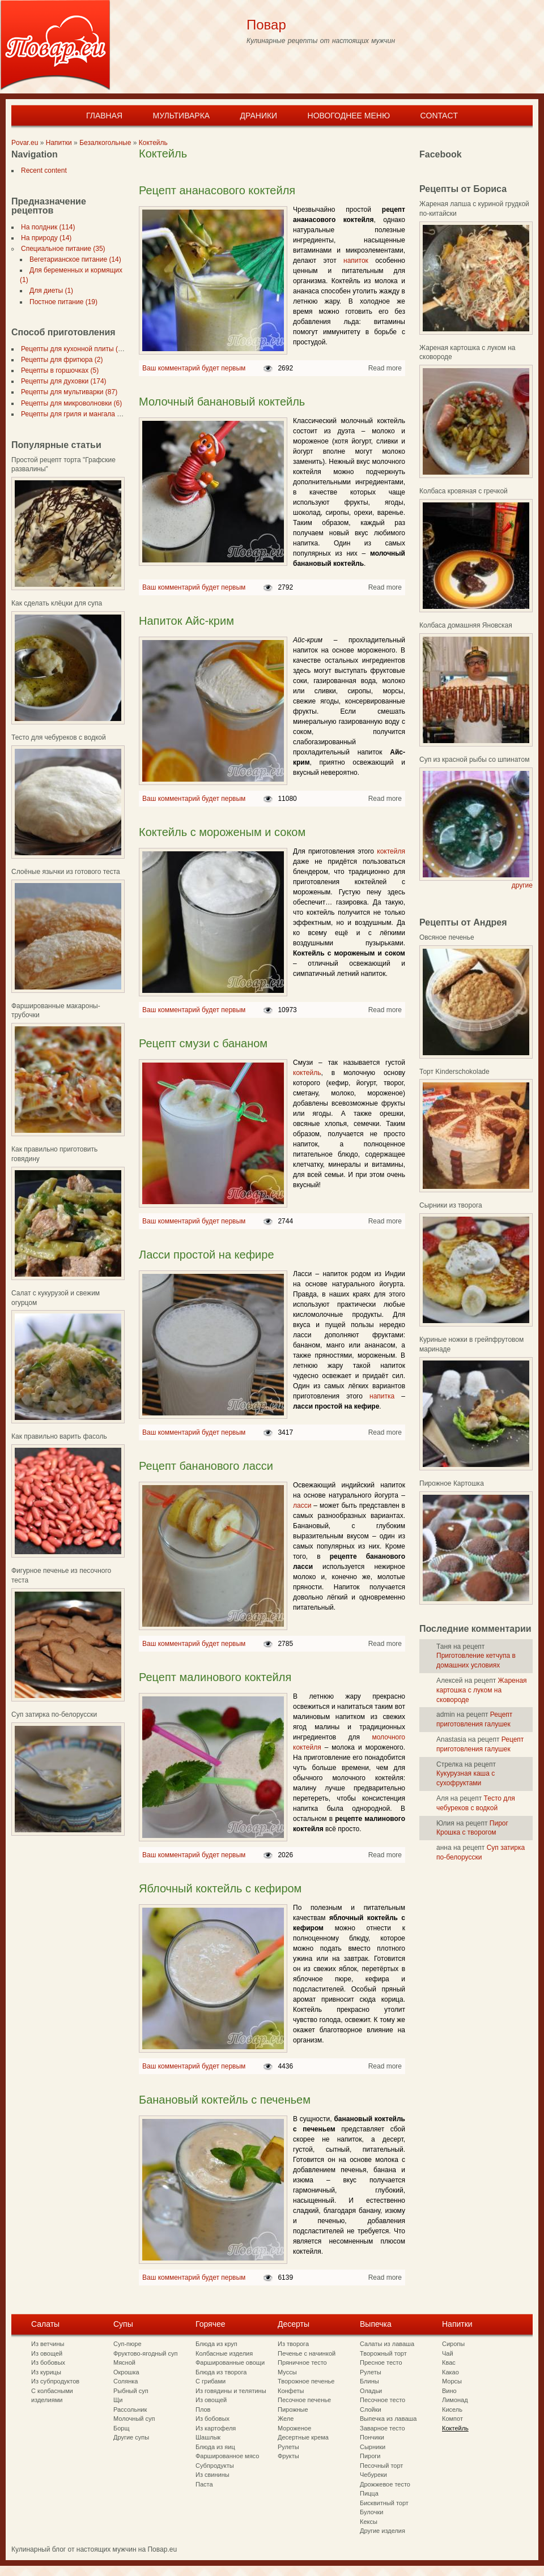  Describe the element at coordinates (452, 2418) in the screenshot. I see `Компот` at that location.